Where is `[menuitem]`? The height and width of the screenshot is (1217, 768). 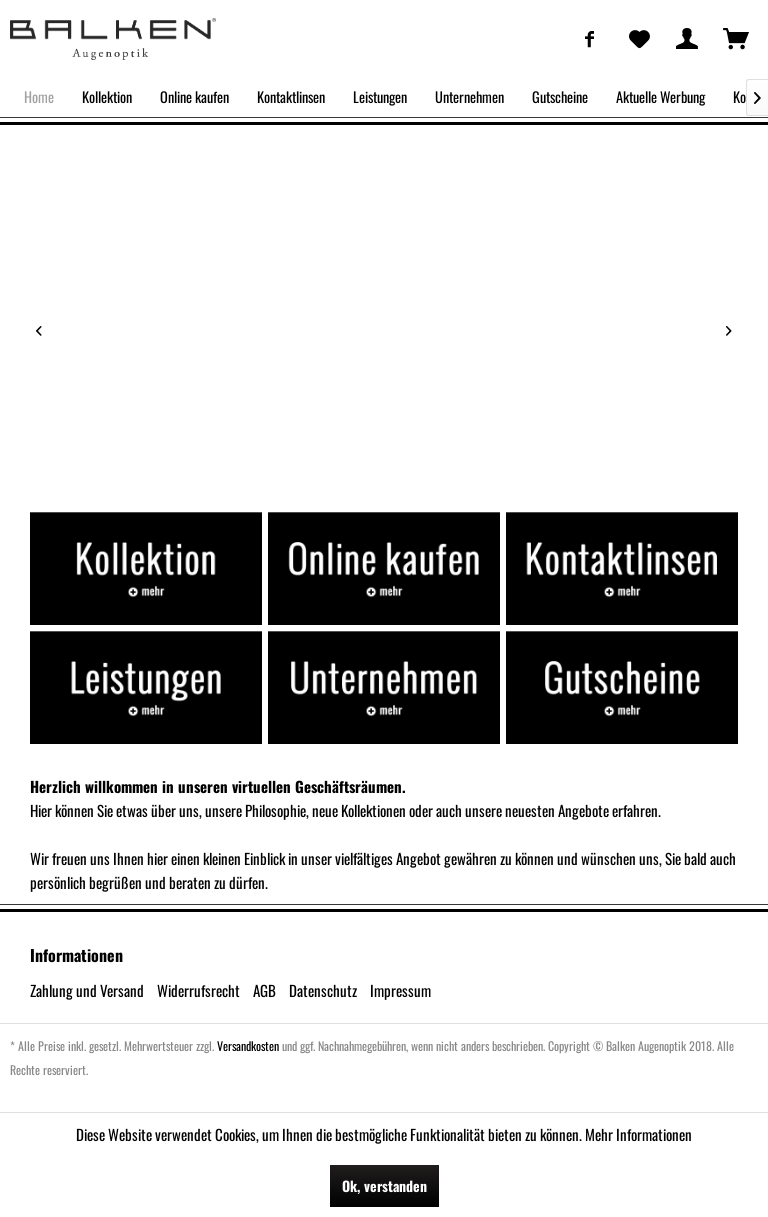 [menuitem] is located at coordinates (590, 38).